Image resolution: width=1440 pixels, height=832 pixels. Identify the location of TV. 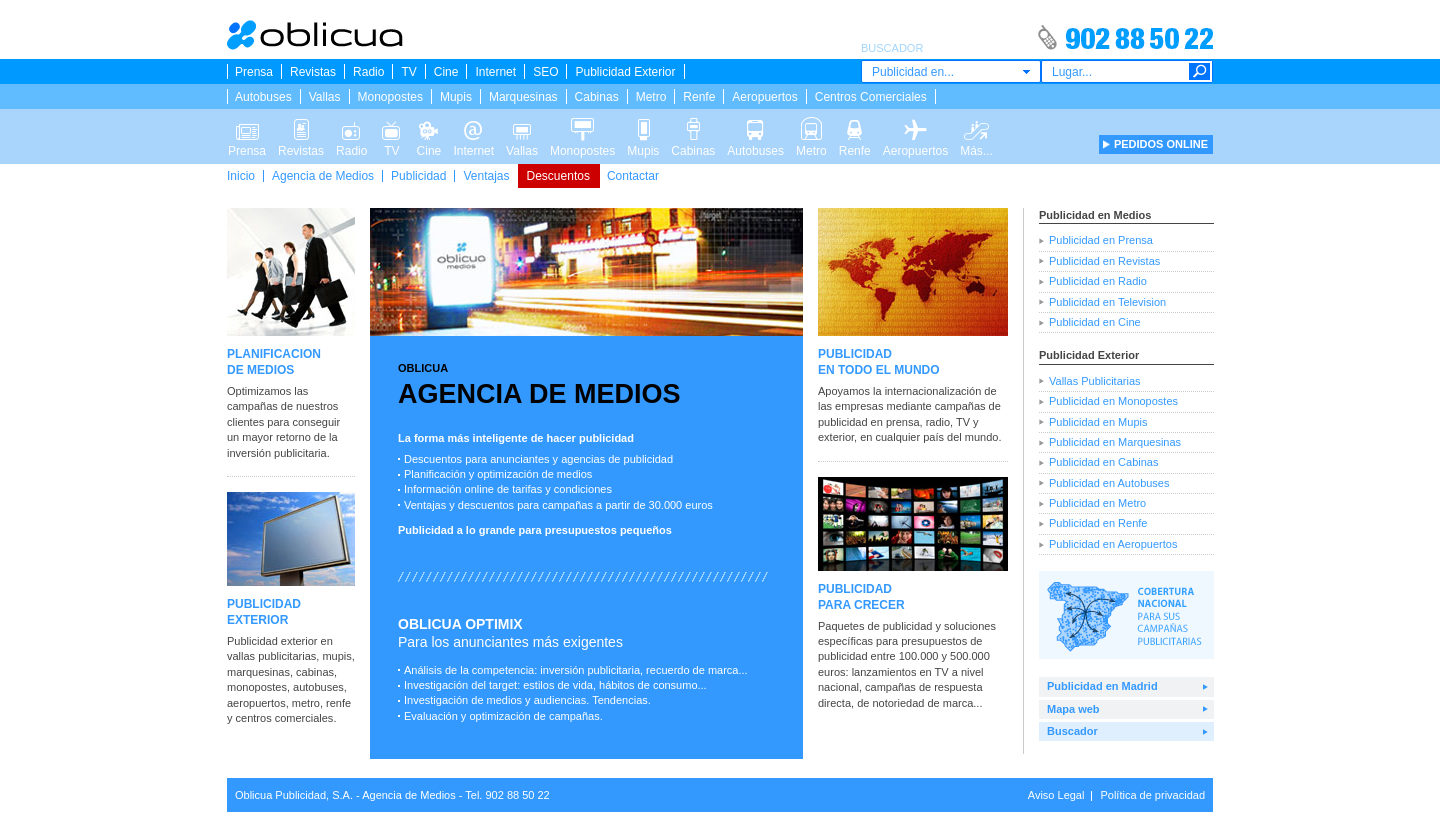
(408, 72).